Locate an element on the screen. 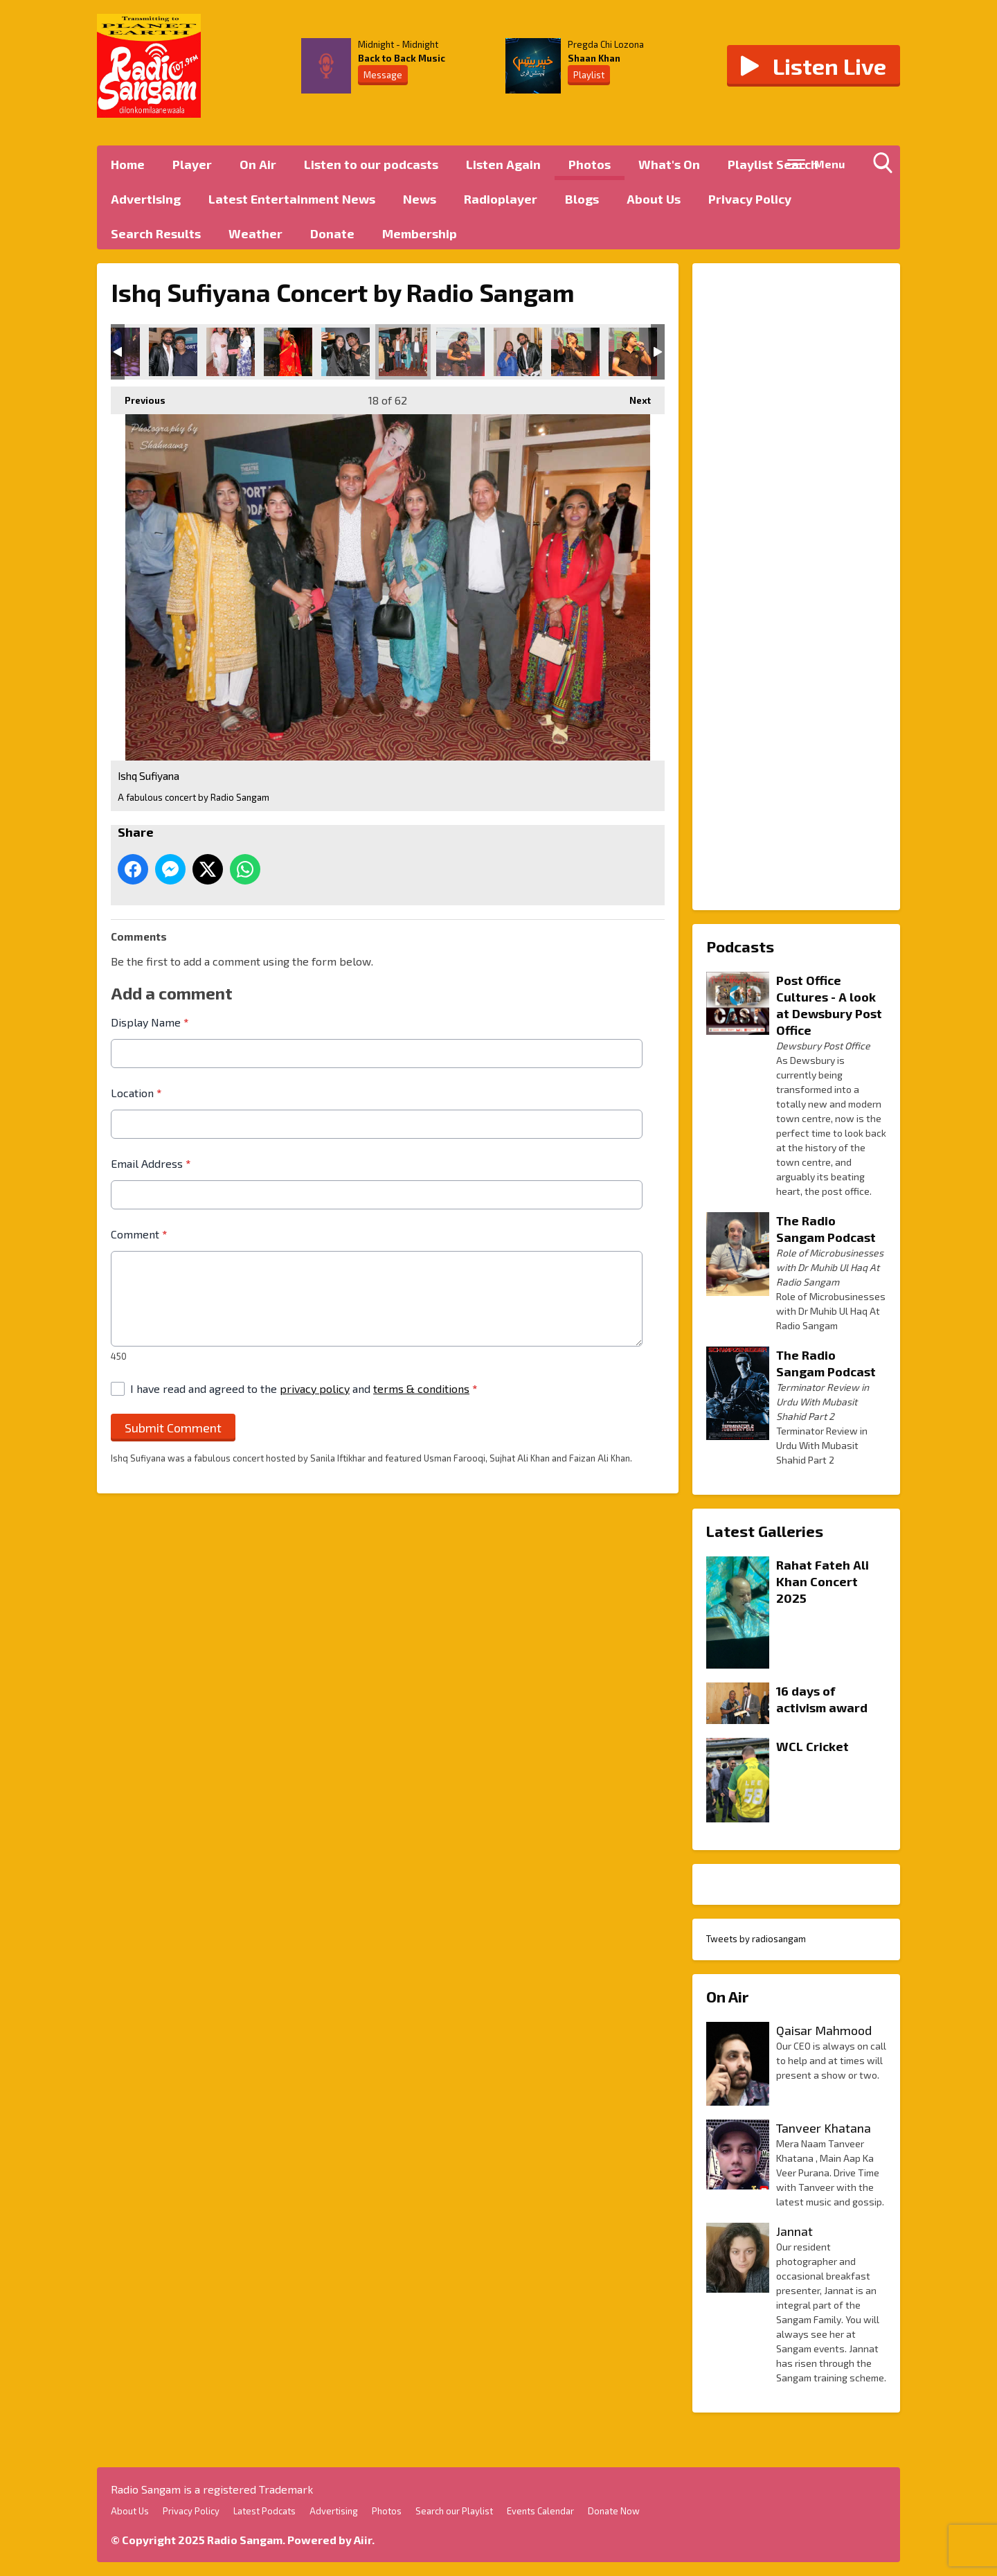 The height and width of the screenshot is (2576, 997). On Air is located at coordinates (258, 164).